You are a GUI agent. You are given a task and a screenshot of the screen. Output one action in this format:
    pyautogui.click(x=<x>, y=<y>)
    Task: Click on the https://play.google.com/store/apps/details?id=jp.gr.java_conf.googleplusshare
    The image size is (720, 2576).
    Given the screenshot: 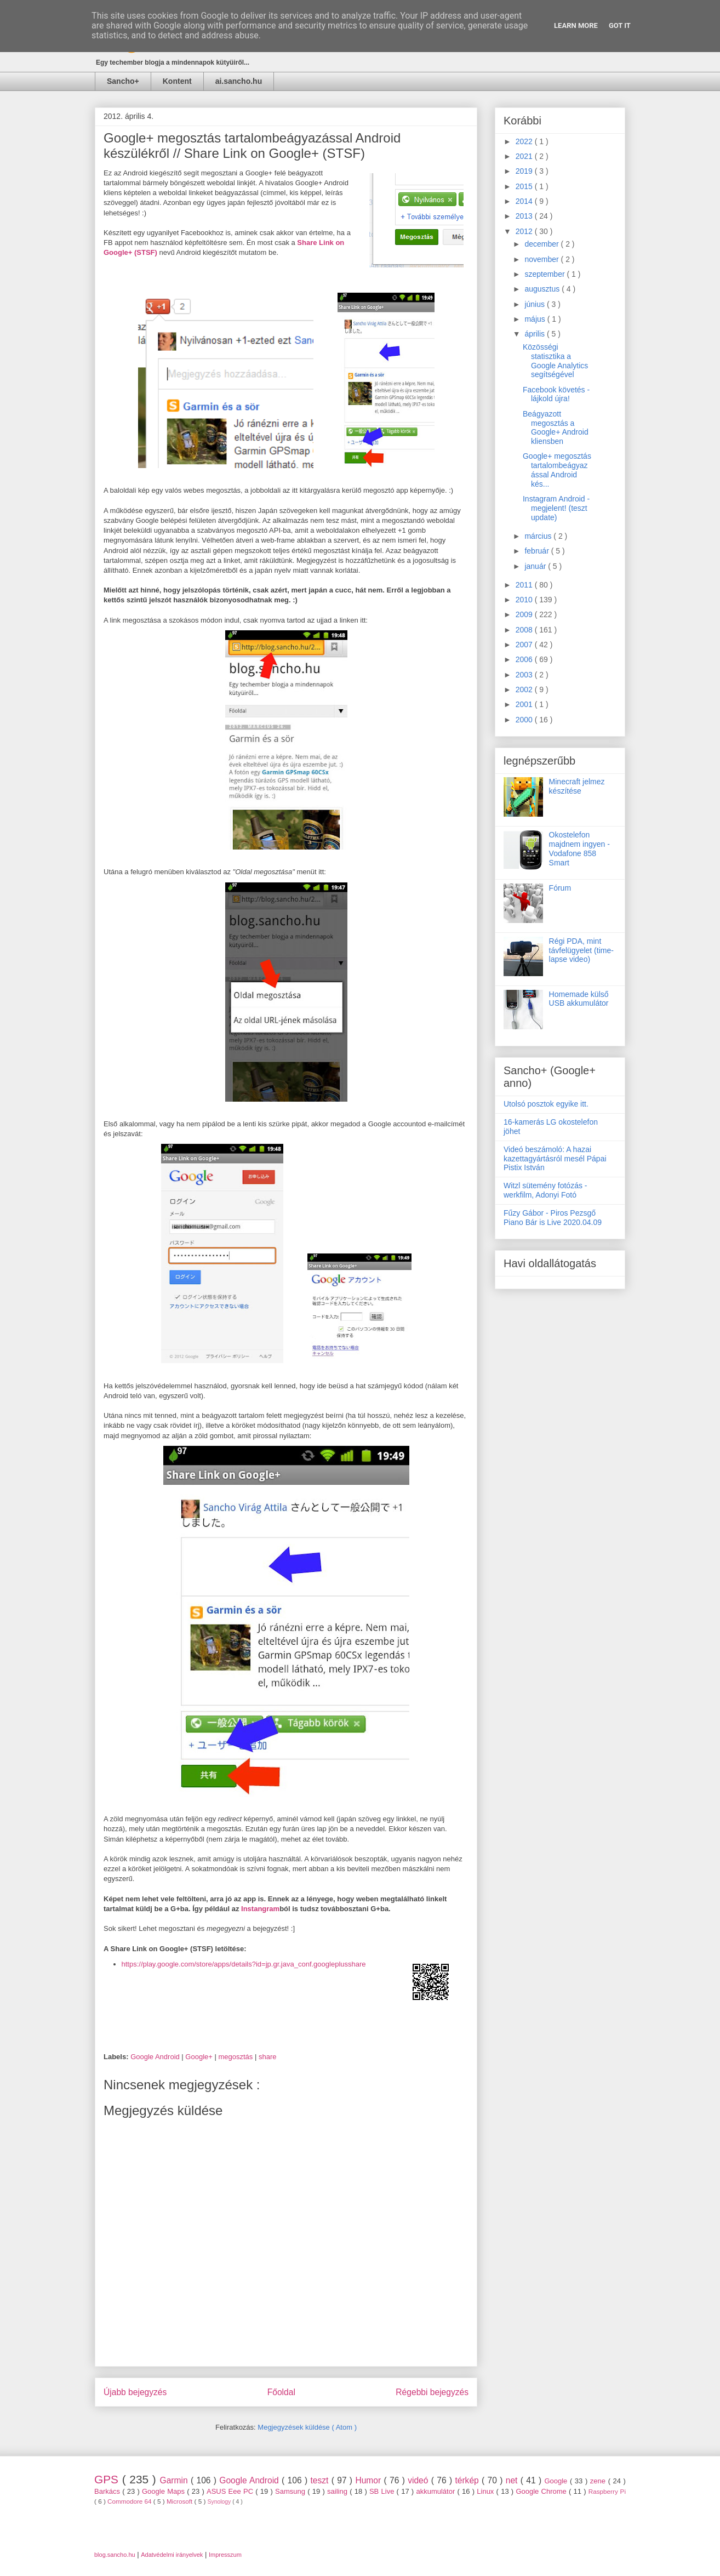 What is the action you would take?
    pyautogui.click(x=244, y=1964)
    